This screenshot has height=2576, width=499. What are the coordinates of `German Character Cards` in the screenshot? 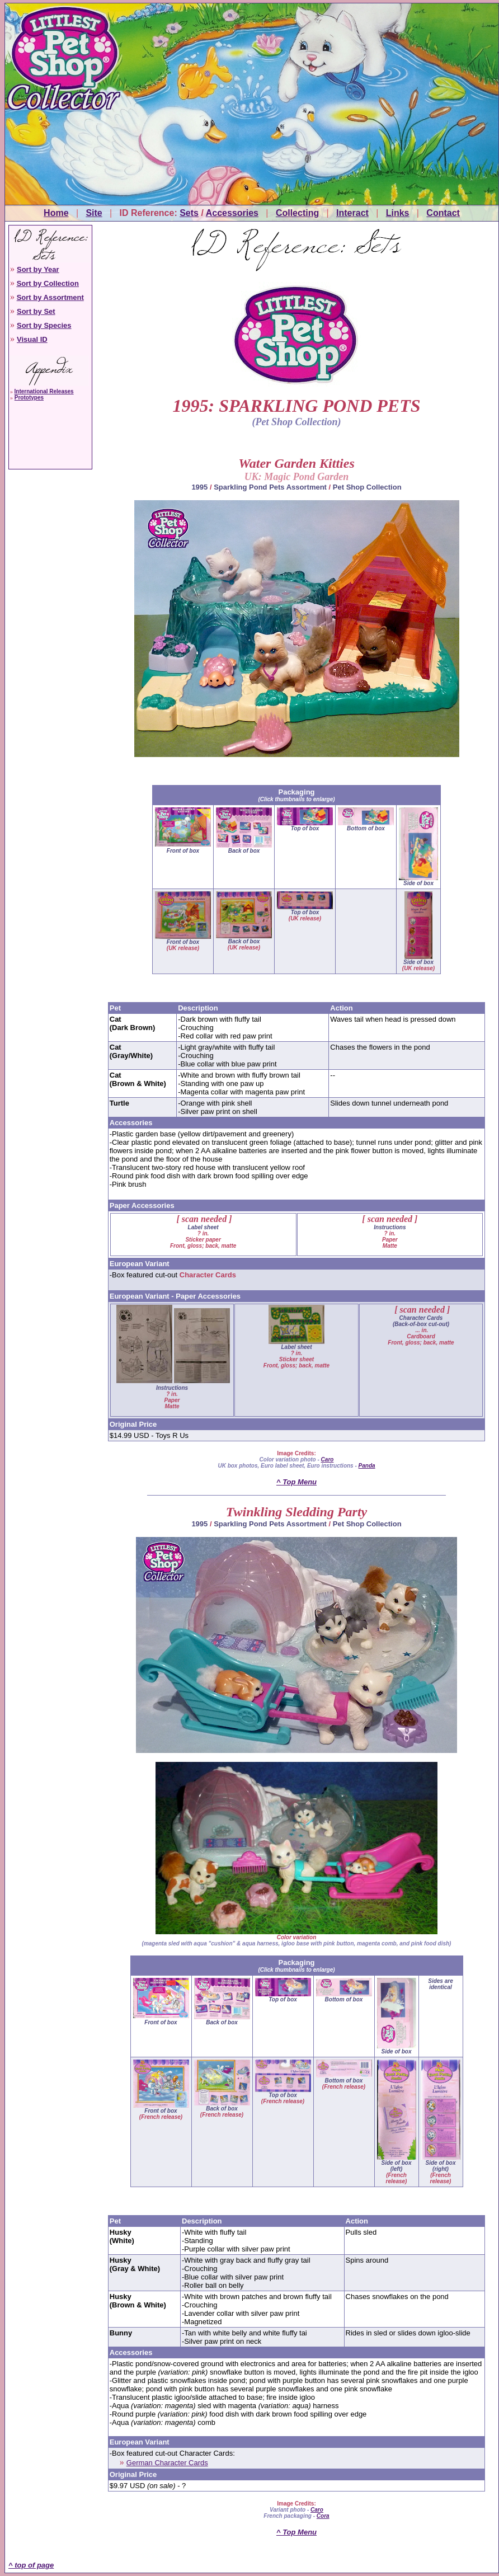 It's located at (167, 2463).